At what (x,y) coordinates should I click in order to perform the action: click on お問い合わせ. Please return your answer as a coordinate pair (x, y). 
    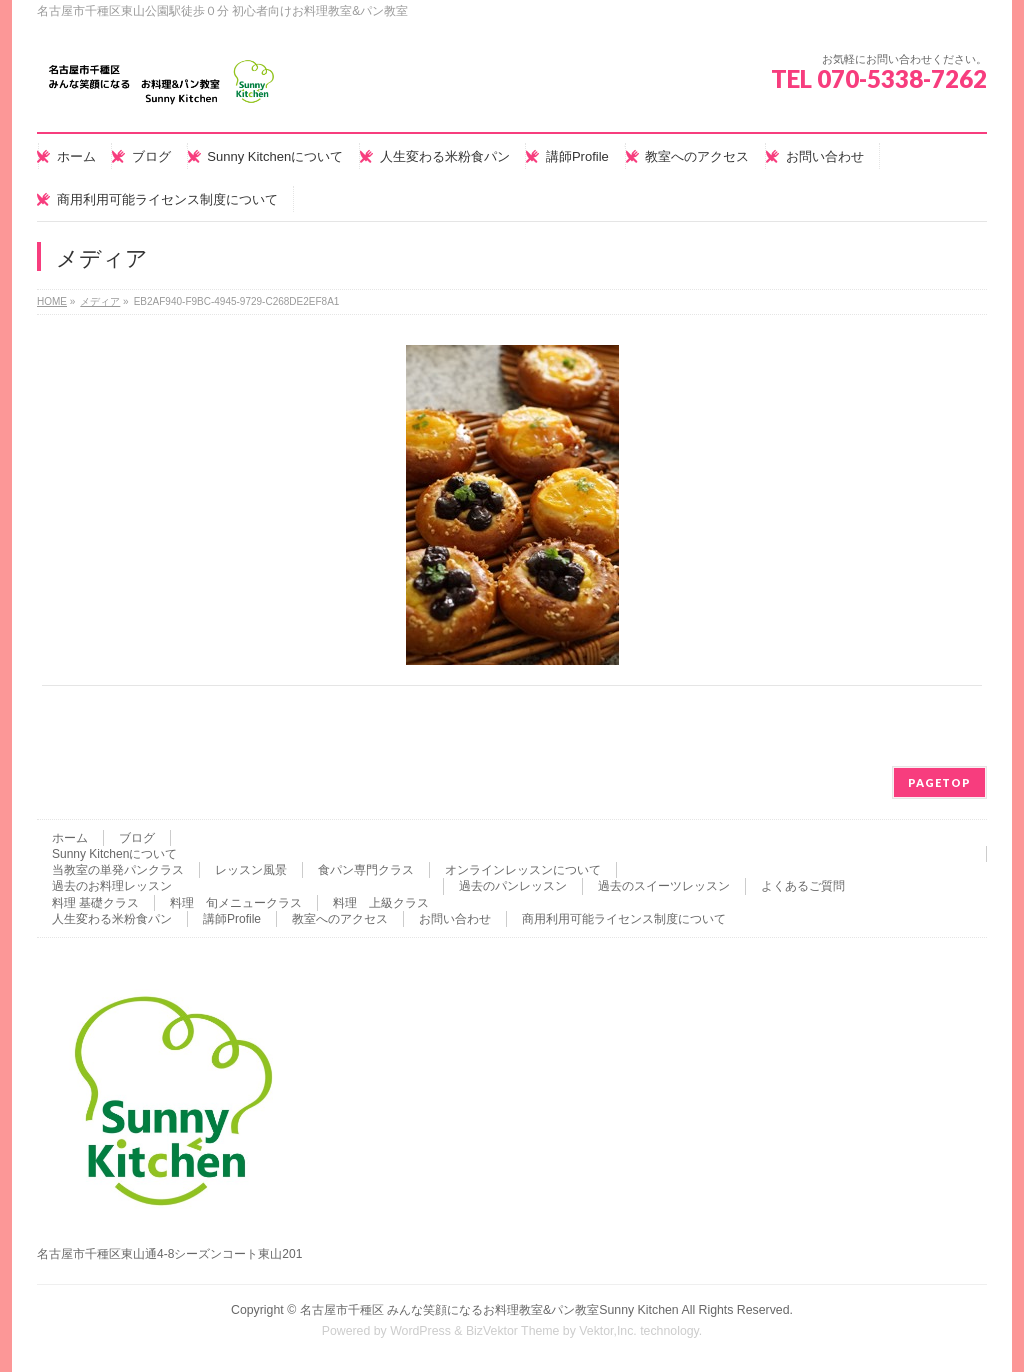
    Looking at the image, I should click on (455, 919).